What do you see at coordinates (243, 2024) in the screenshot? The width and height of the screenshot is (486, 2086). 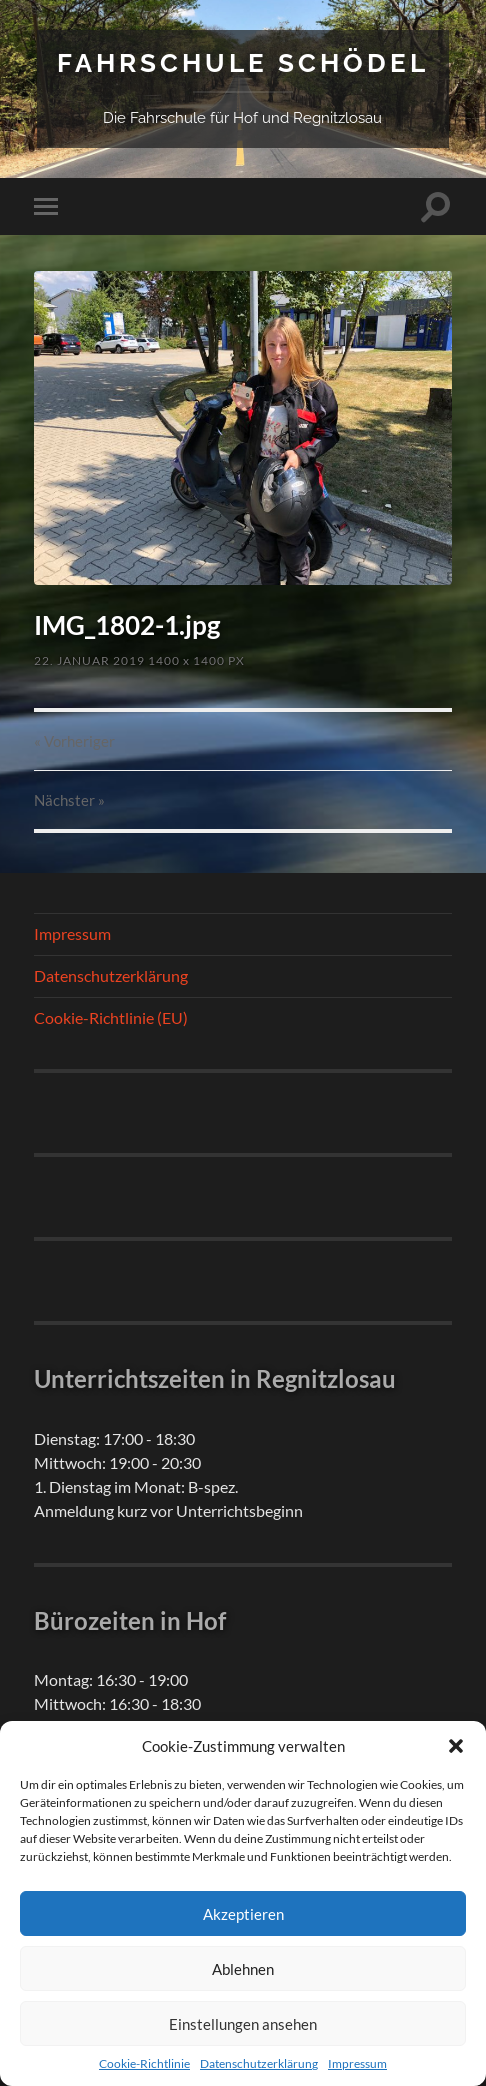 I see `Einstellungen ansehen` at bounding box center [243, 2024].